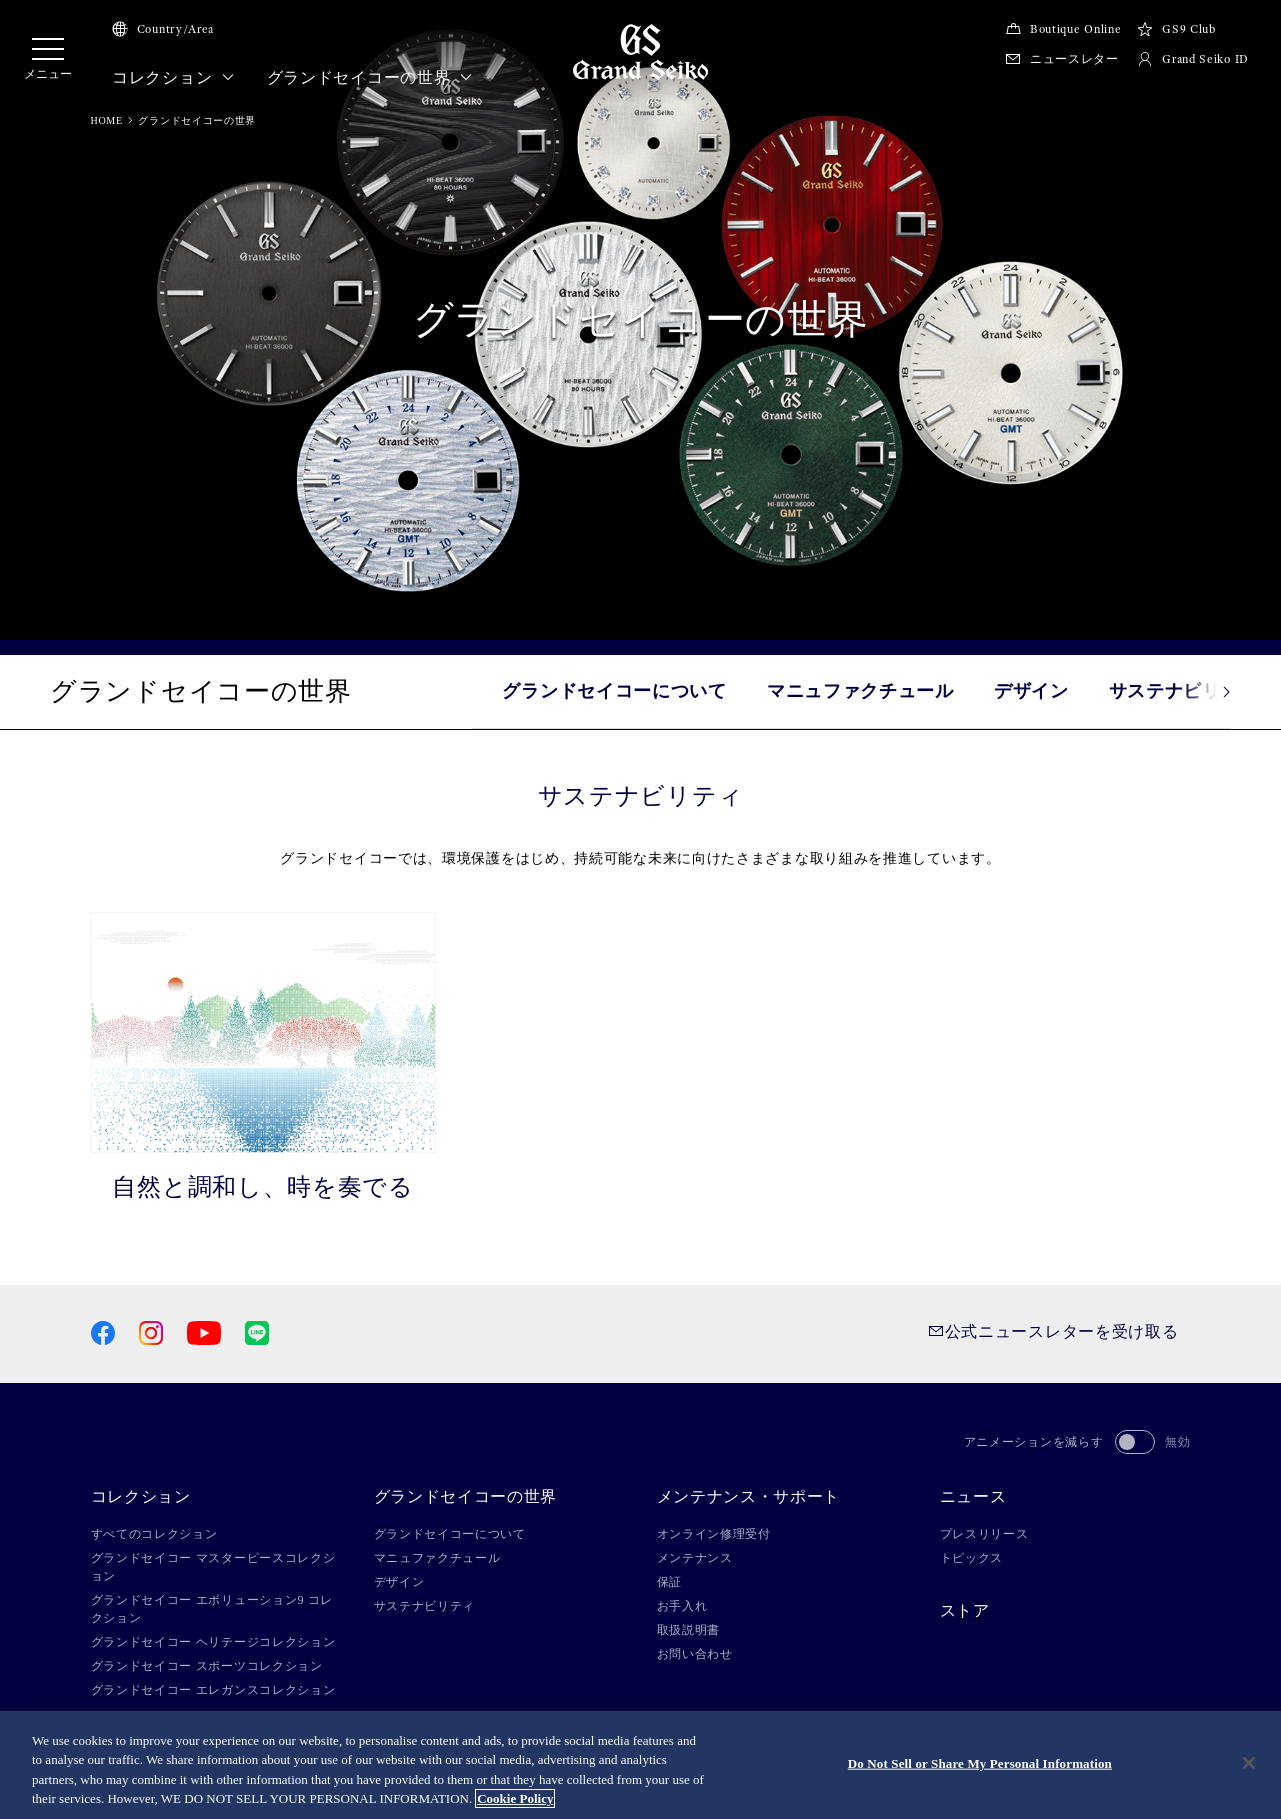  Describe the element at coordinates (1249, 1763) in the screenshot. I see `[Close]` at that location.